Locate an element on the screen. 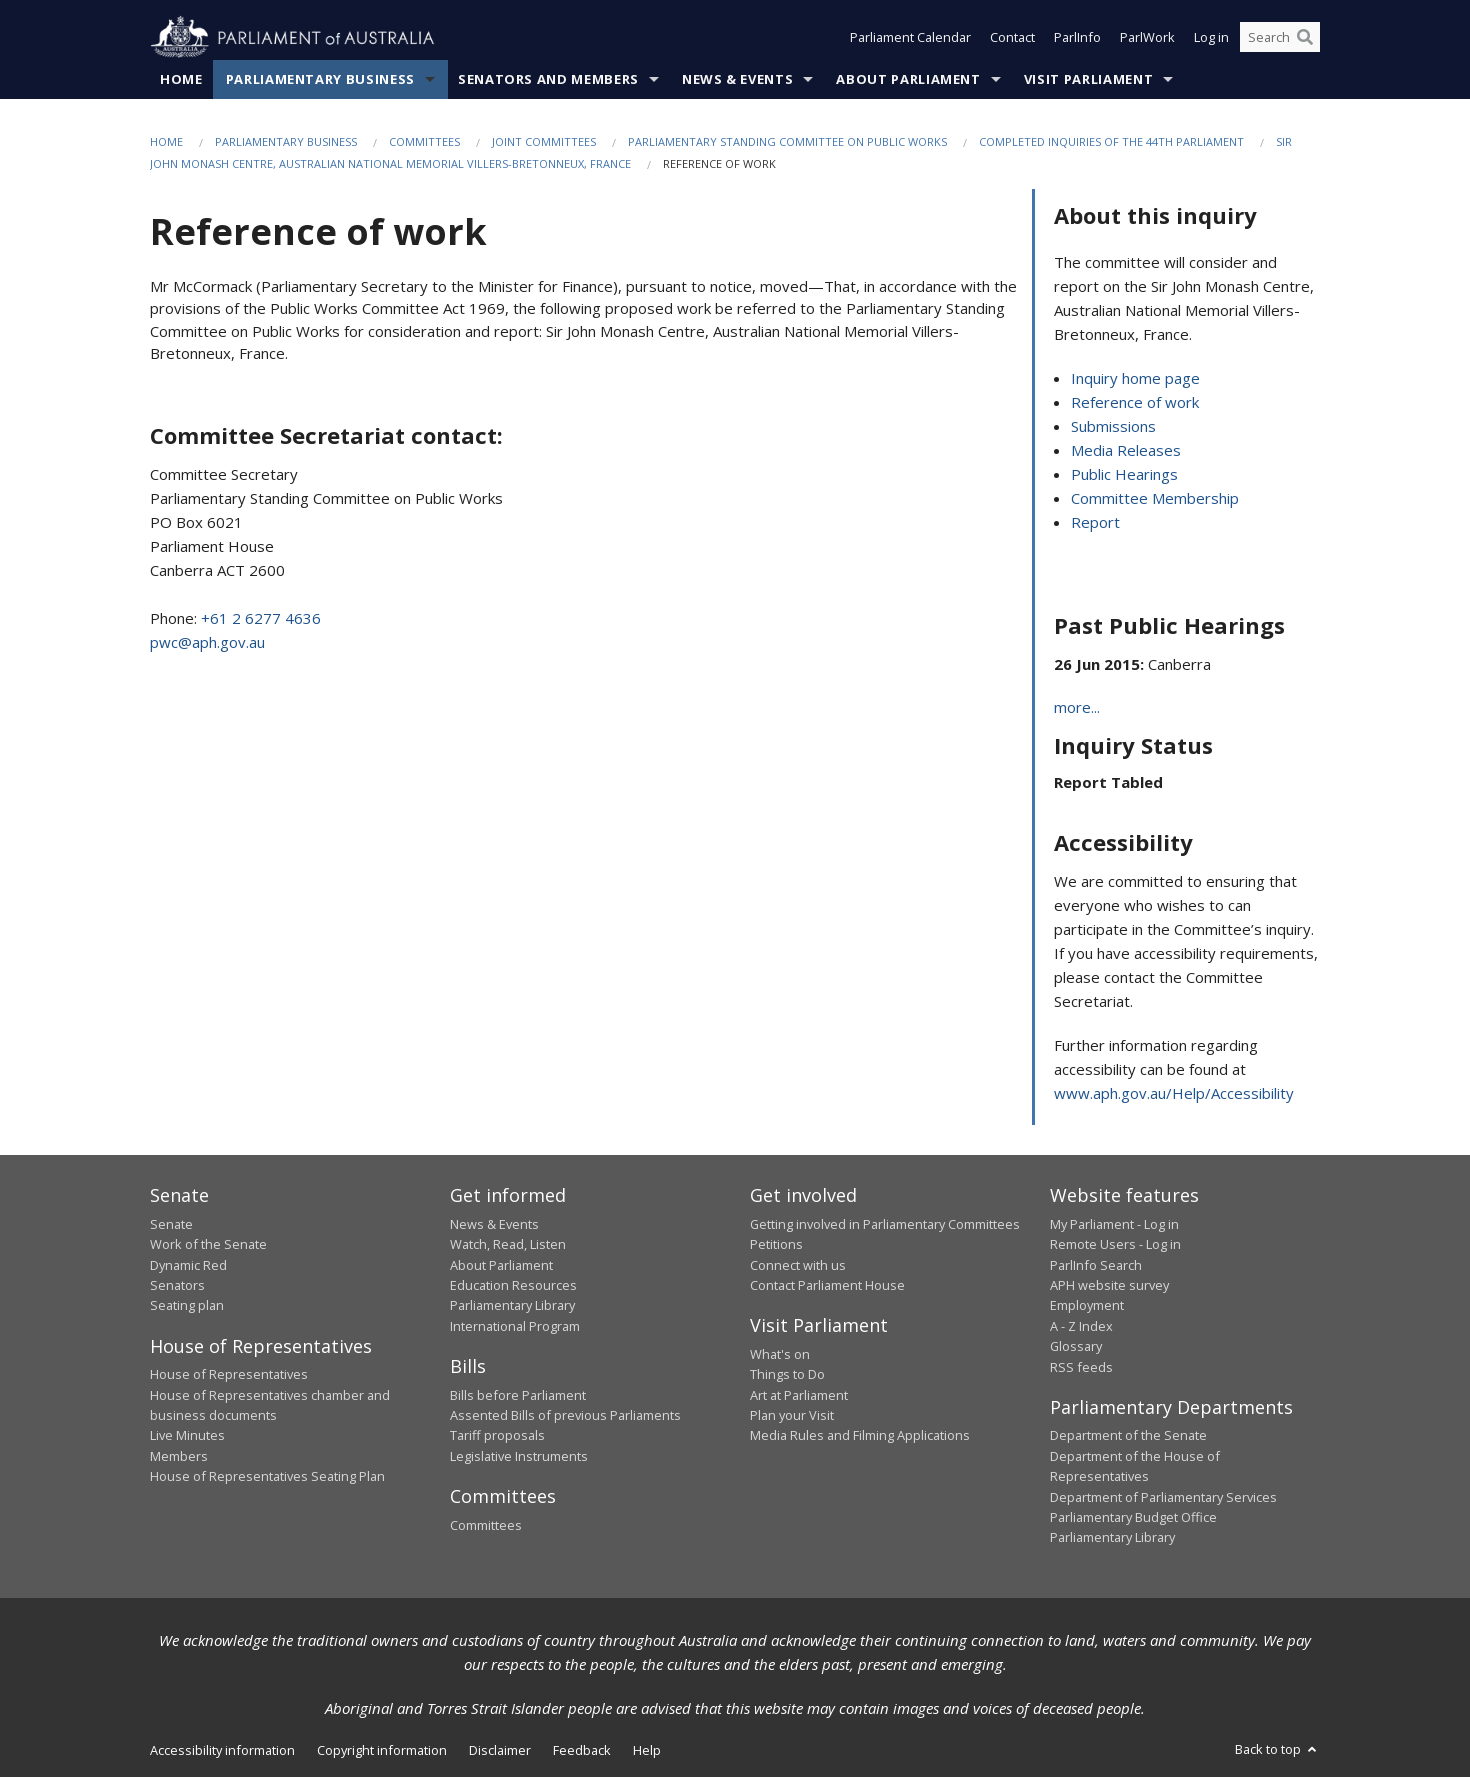  Home is located at coordinates (181, 79).